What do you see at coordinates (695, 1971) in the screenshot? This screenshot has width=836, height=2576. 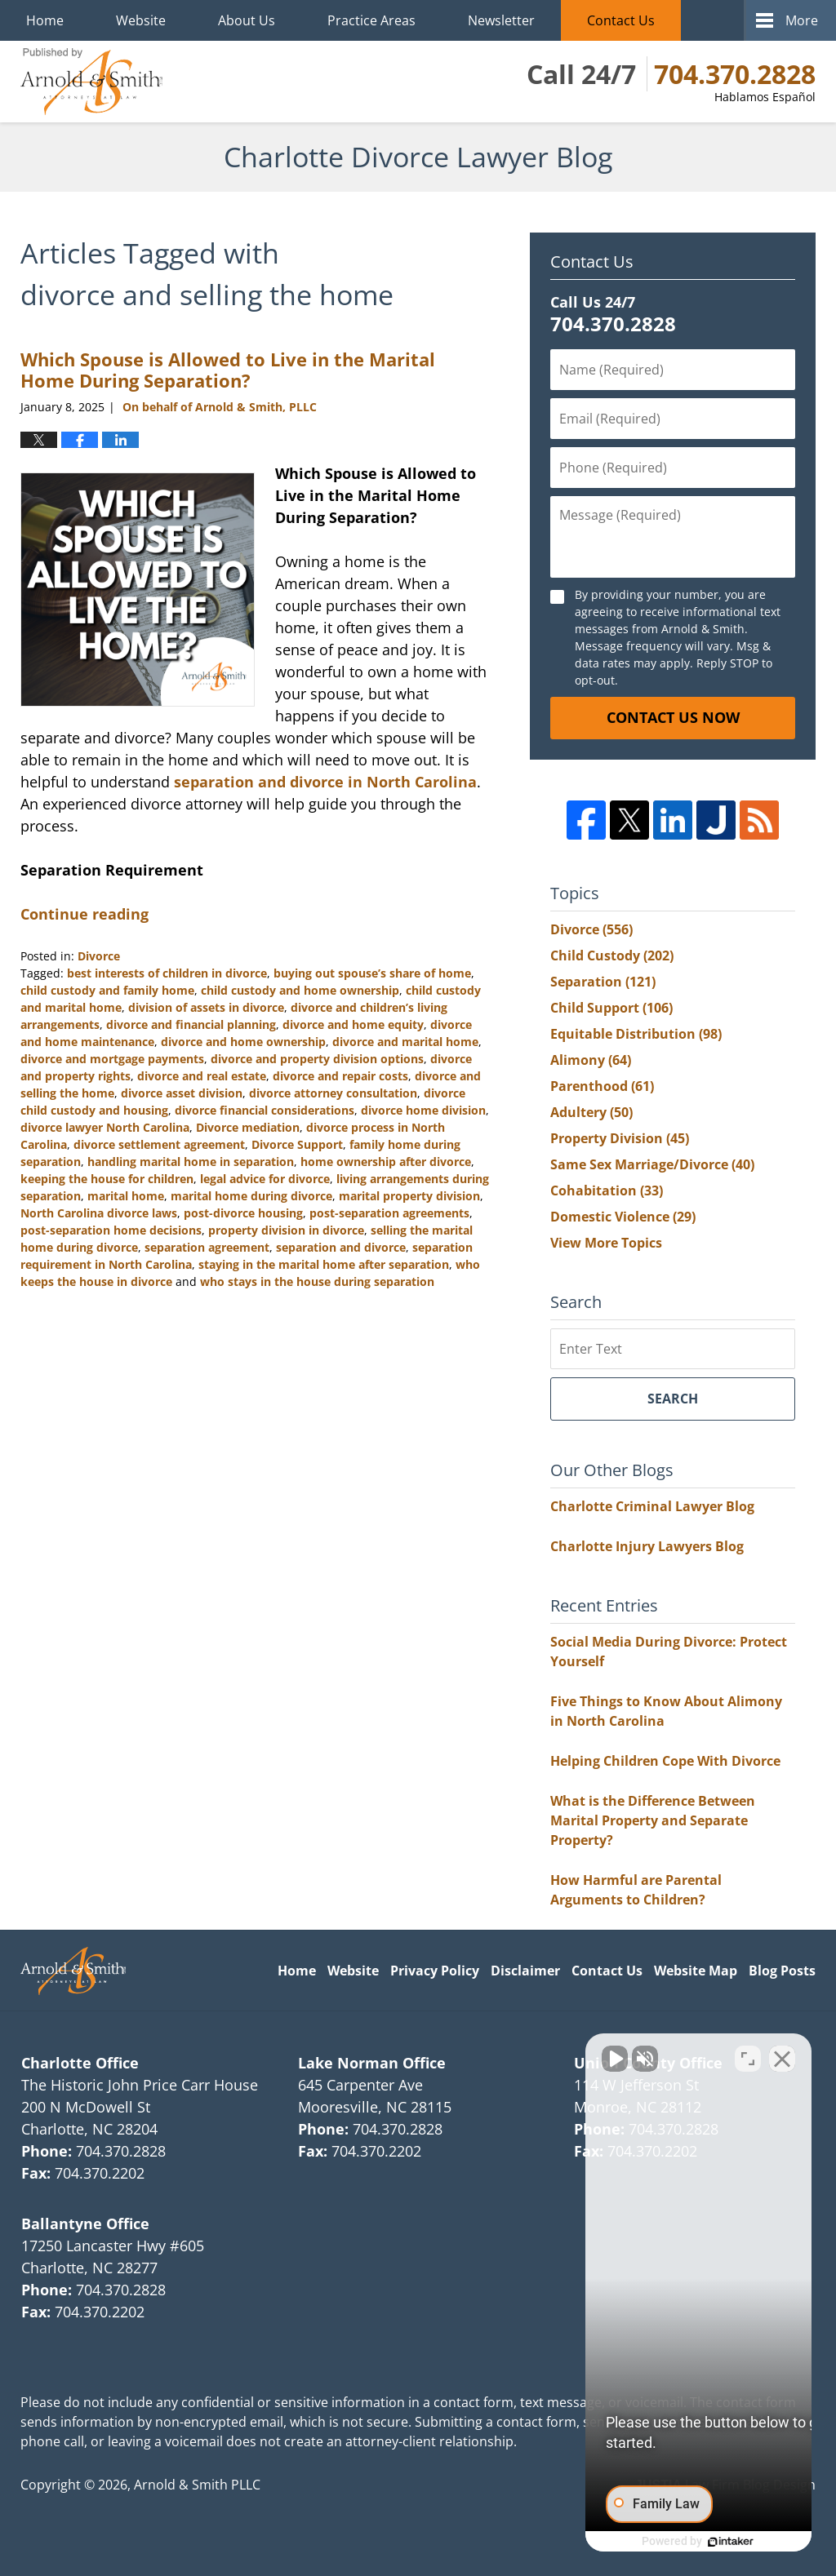 I see `Website Map` at bounding box center [695, 1971].